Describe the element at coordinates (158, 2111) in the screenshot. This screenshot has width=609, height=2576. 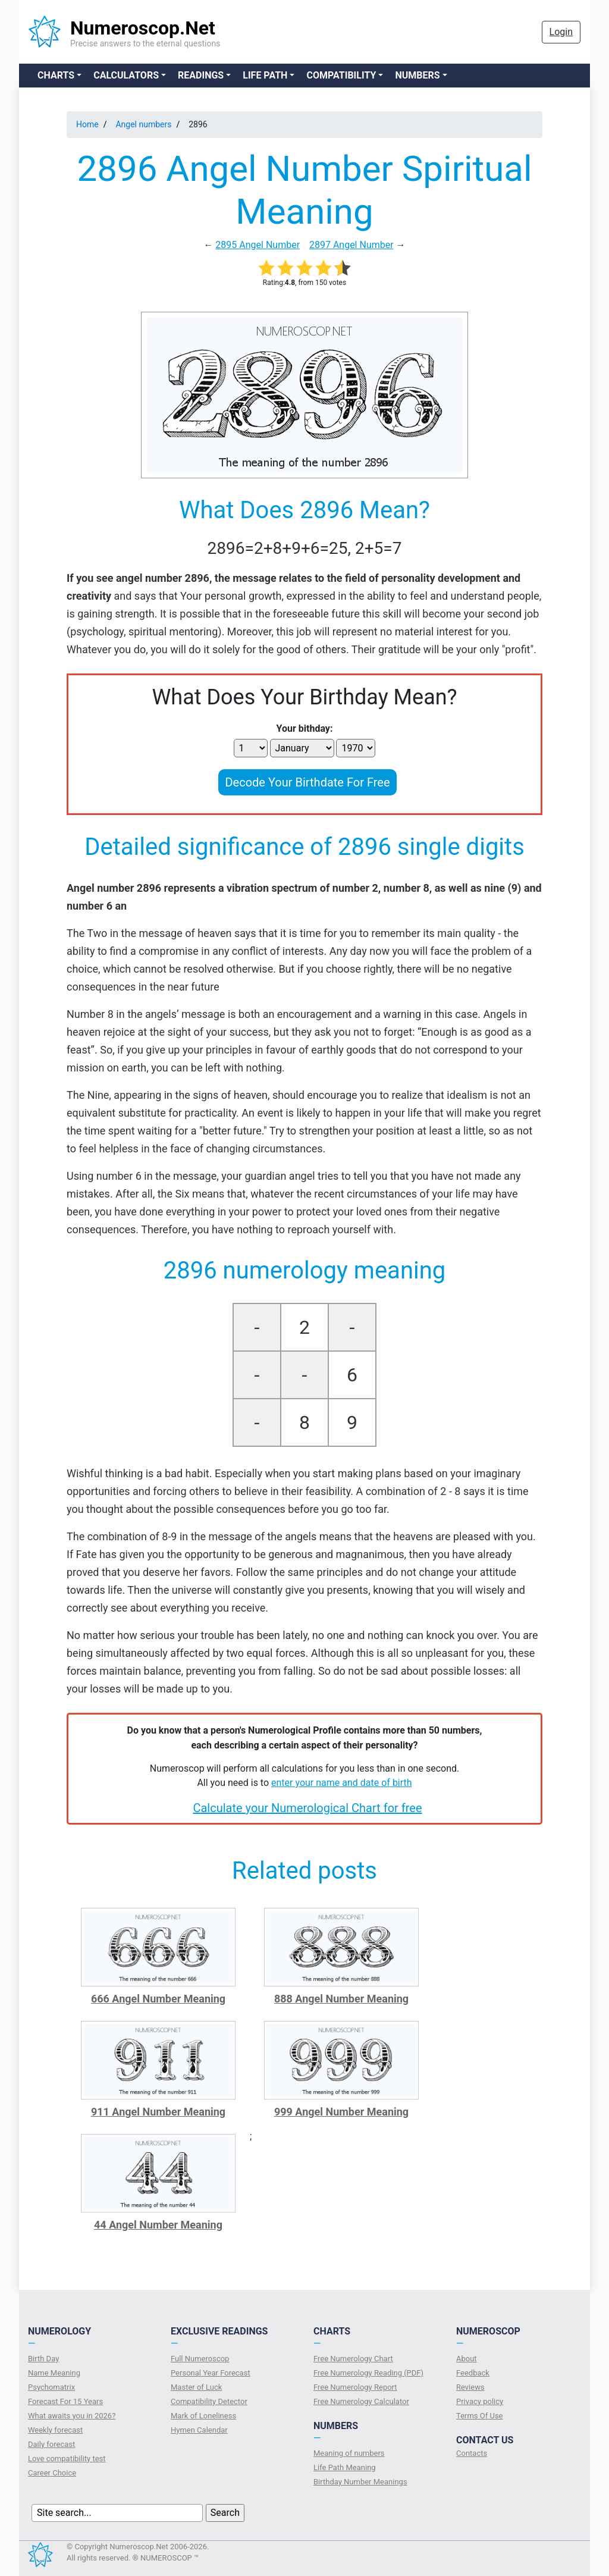
I see `911 Angel Number Meaning` at that location.